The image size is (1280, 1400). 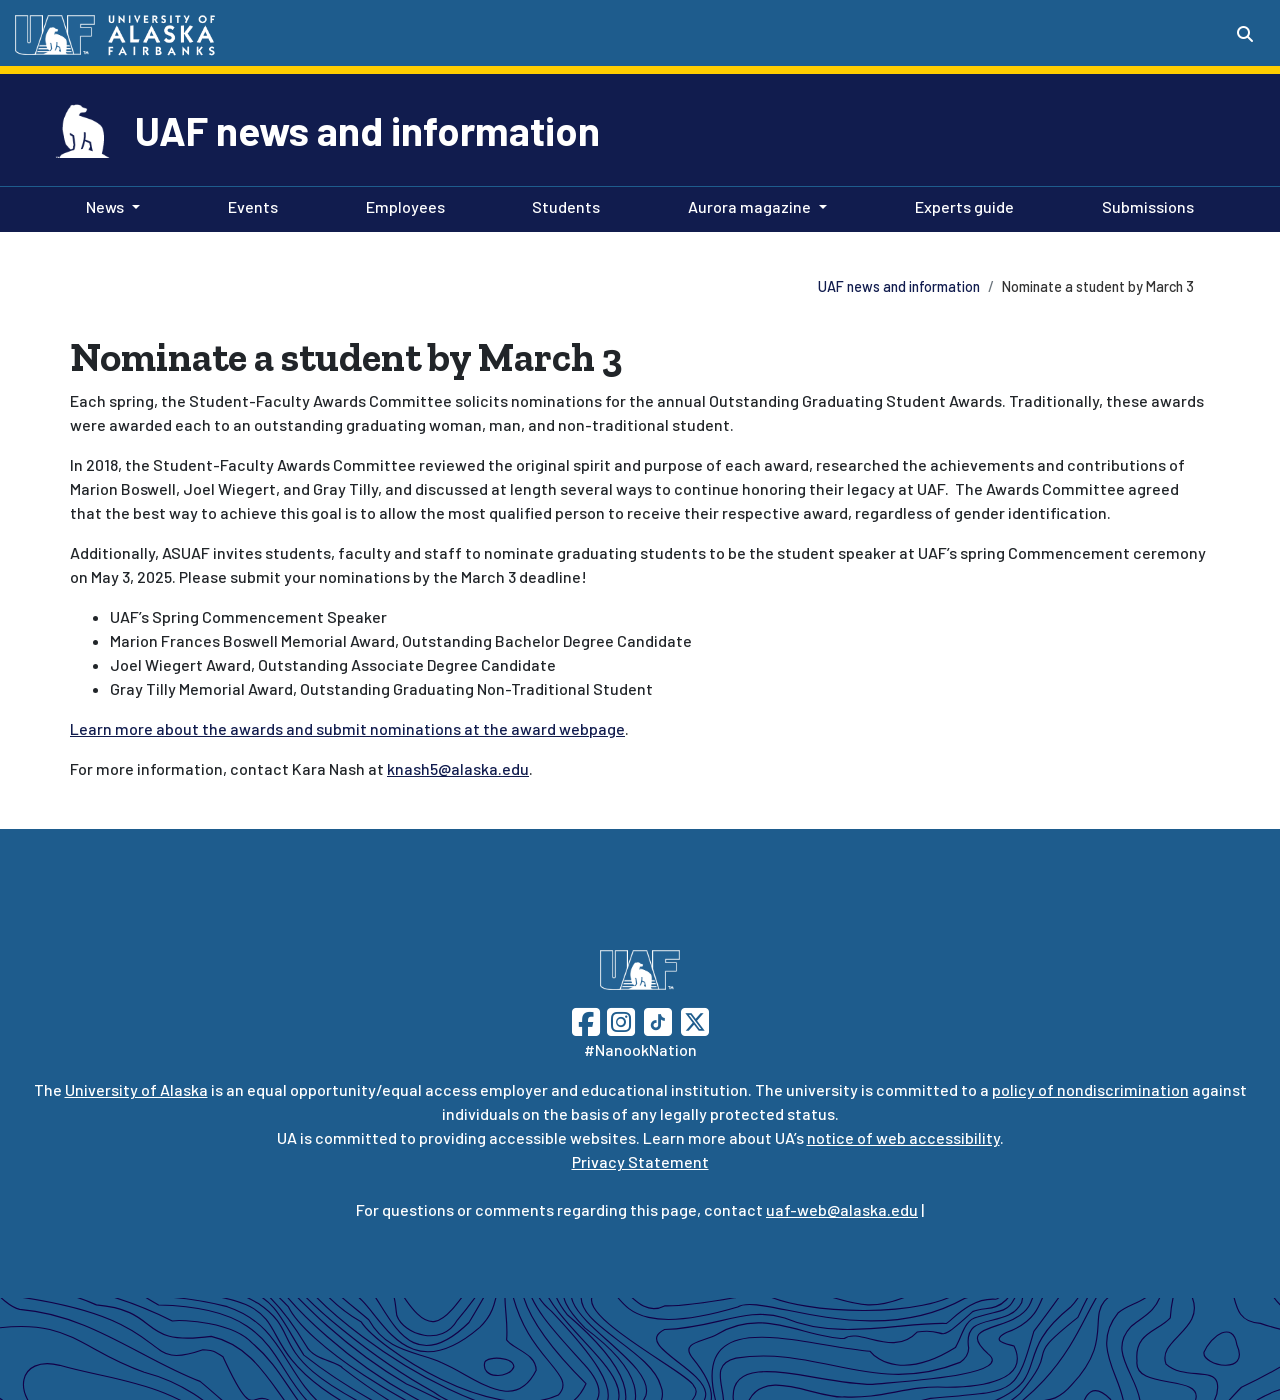 What do you see at coordinates (619, 1019) in the screenshot?
I see `[Follow UAF on Instagram]` at bounding box center [619, 1019].